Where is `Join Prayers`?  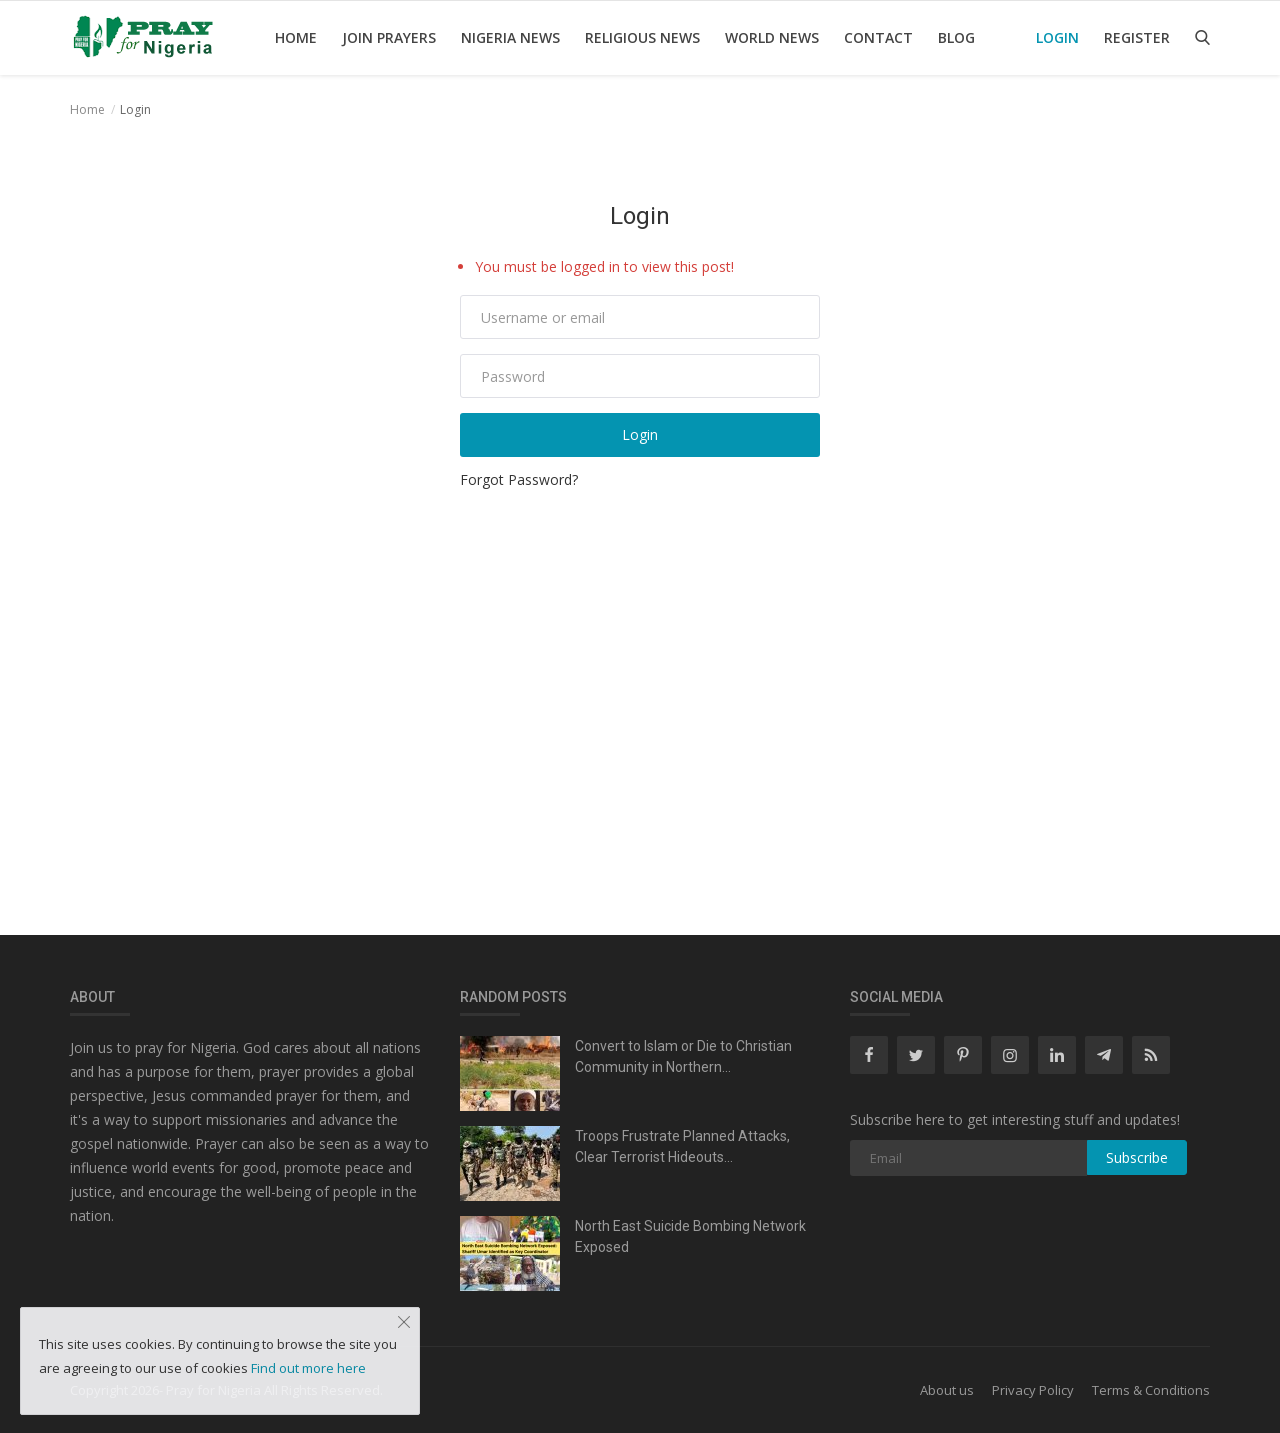
Join Prayers is located at coordinates (389, 37).